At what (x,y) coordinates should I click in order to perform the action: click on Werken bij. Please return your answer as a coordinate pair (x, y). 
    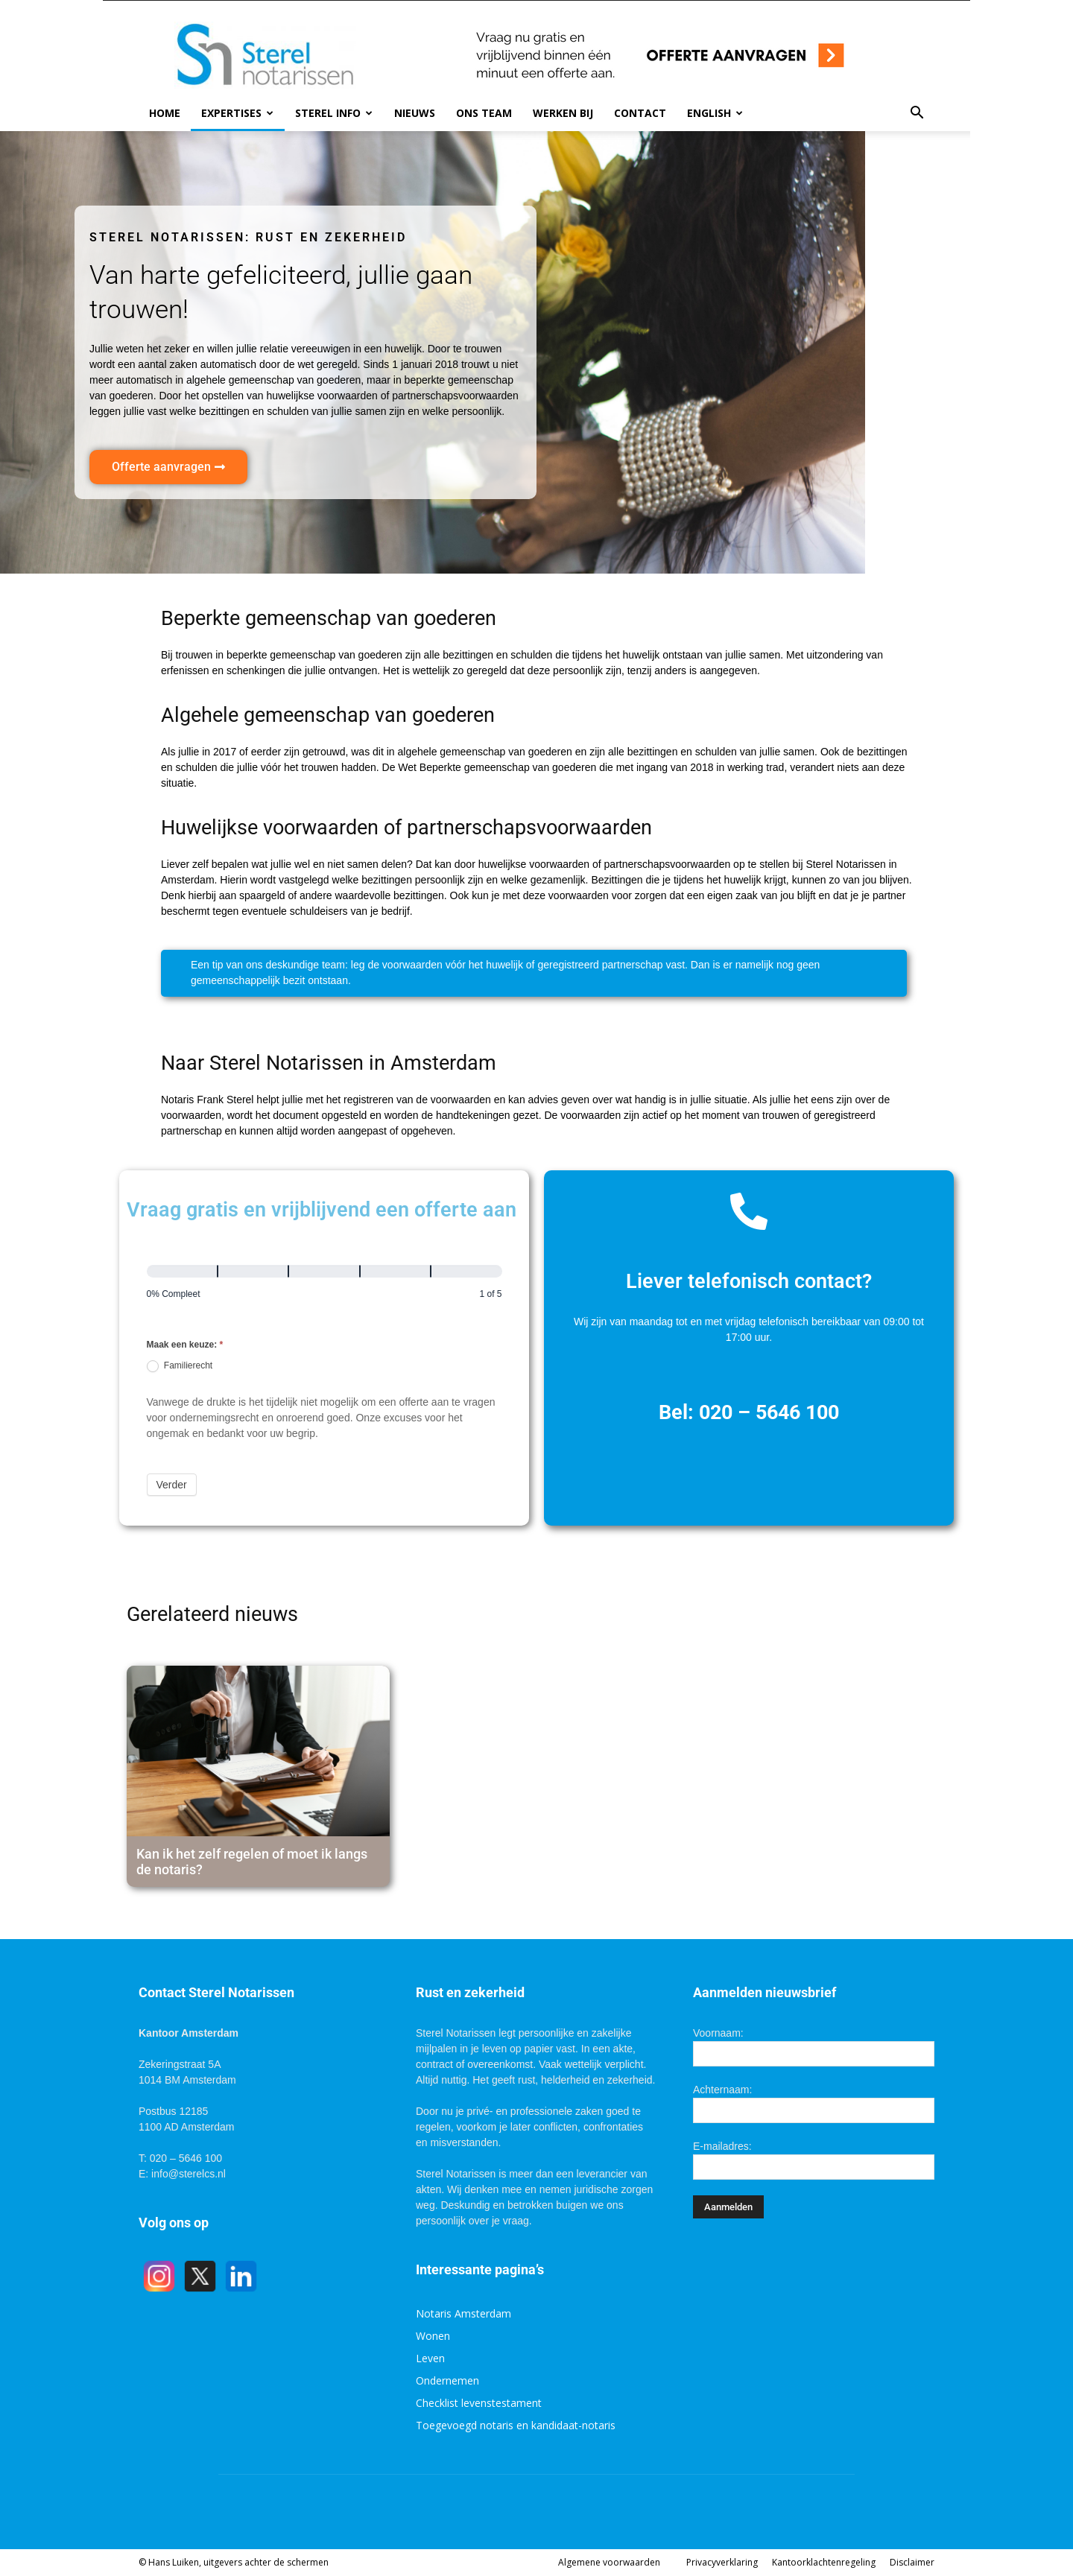
    Looking at the image, I should click on (563, 113).